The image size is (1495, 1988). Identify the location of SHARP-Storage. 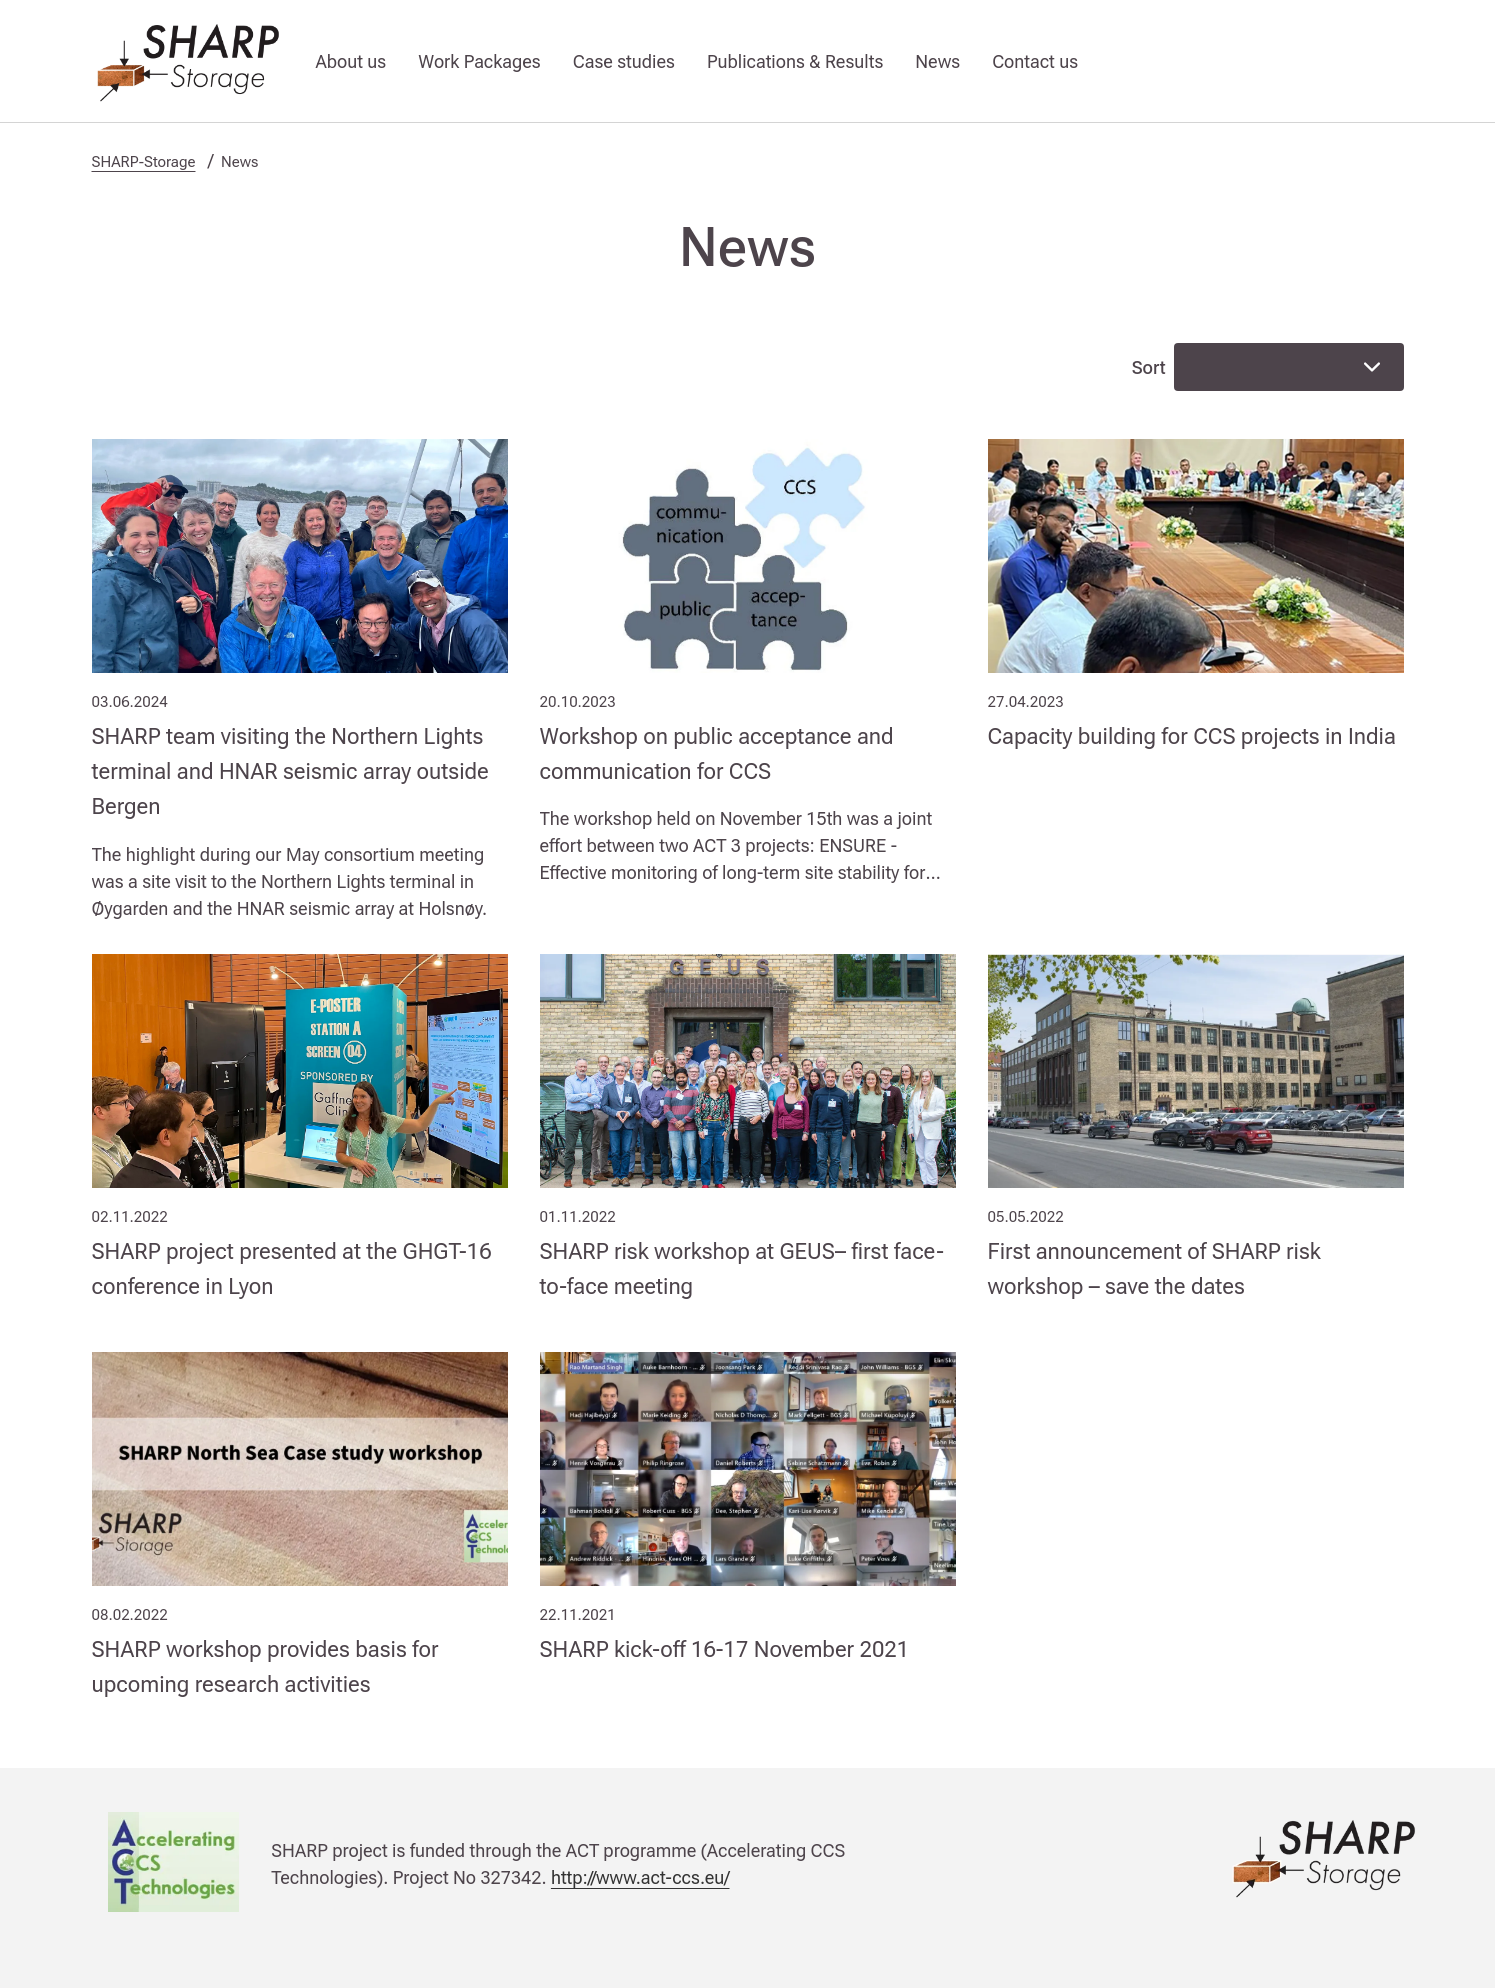
(144, 162).